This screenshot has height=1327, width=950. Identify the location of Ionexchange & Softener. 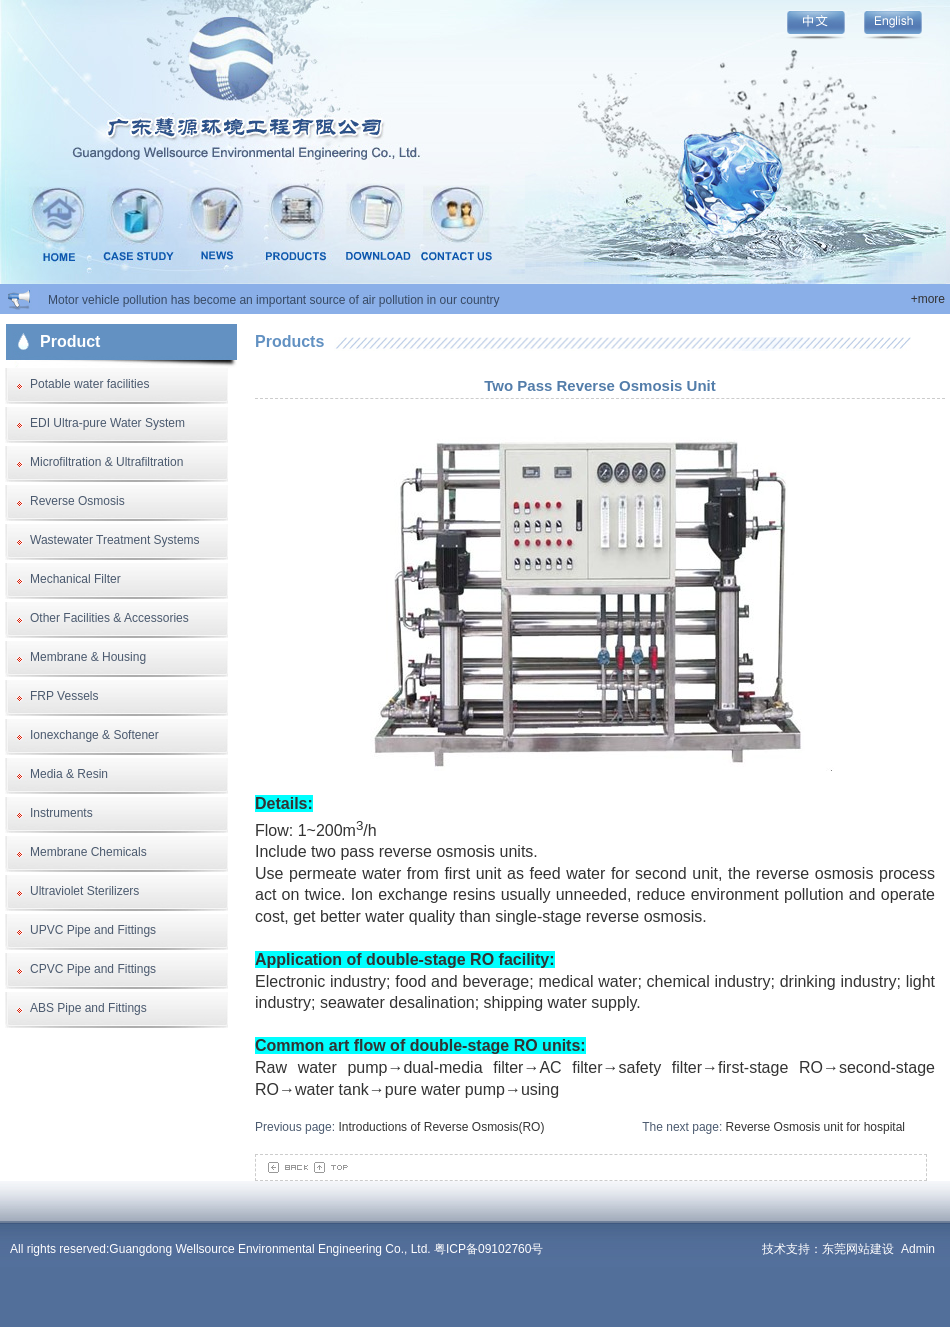
(94, 735).